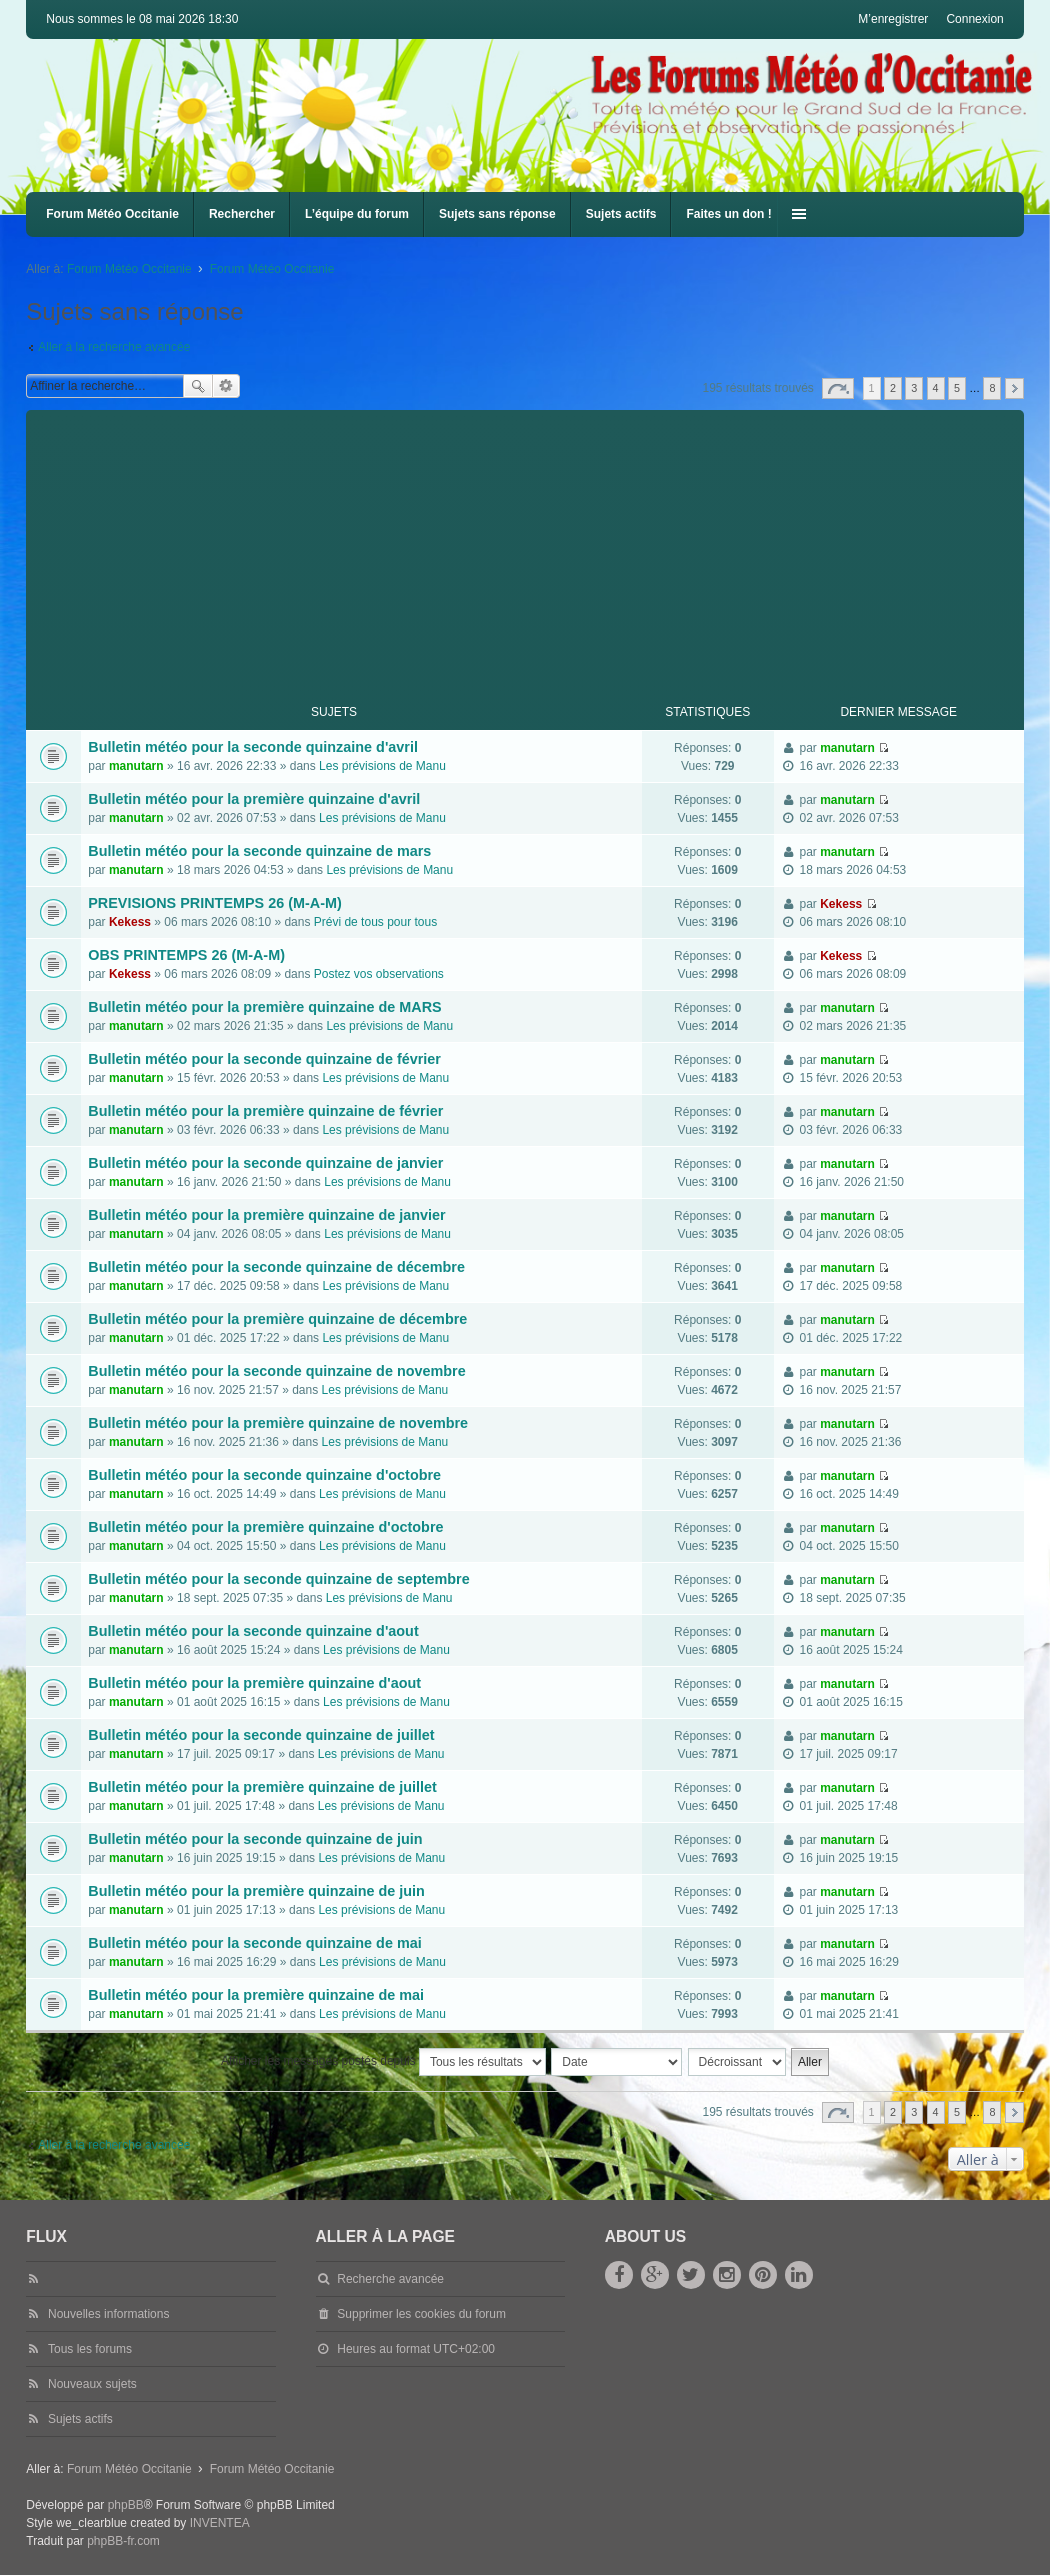 The height and width of the screenshot is (2575, 1050). I want to click on Bulletin météo pour la seconde quinzaine de février, so click(264, 1059).